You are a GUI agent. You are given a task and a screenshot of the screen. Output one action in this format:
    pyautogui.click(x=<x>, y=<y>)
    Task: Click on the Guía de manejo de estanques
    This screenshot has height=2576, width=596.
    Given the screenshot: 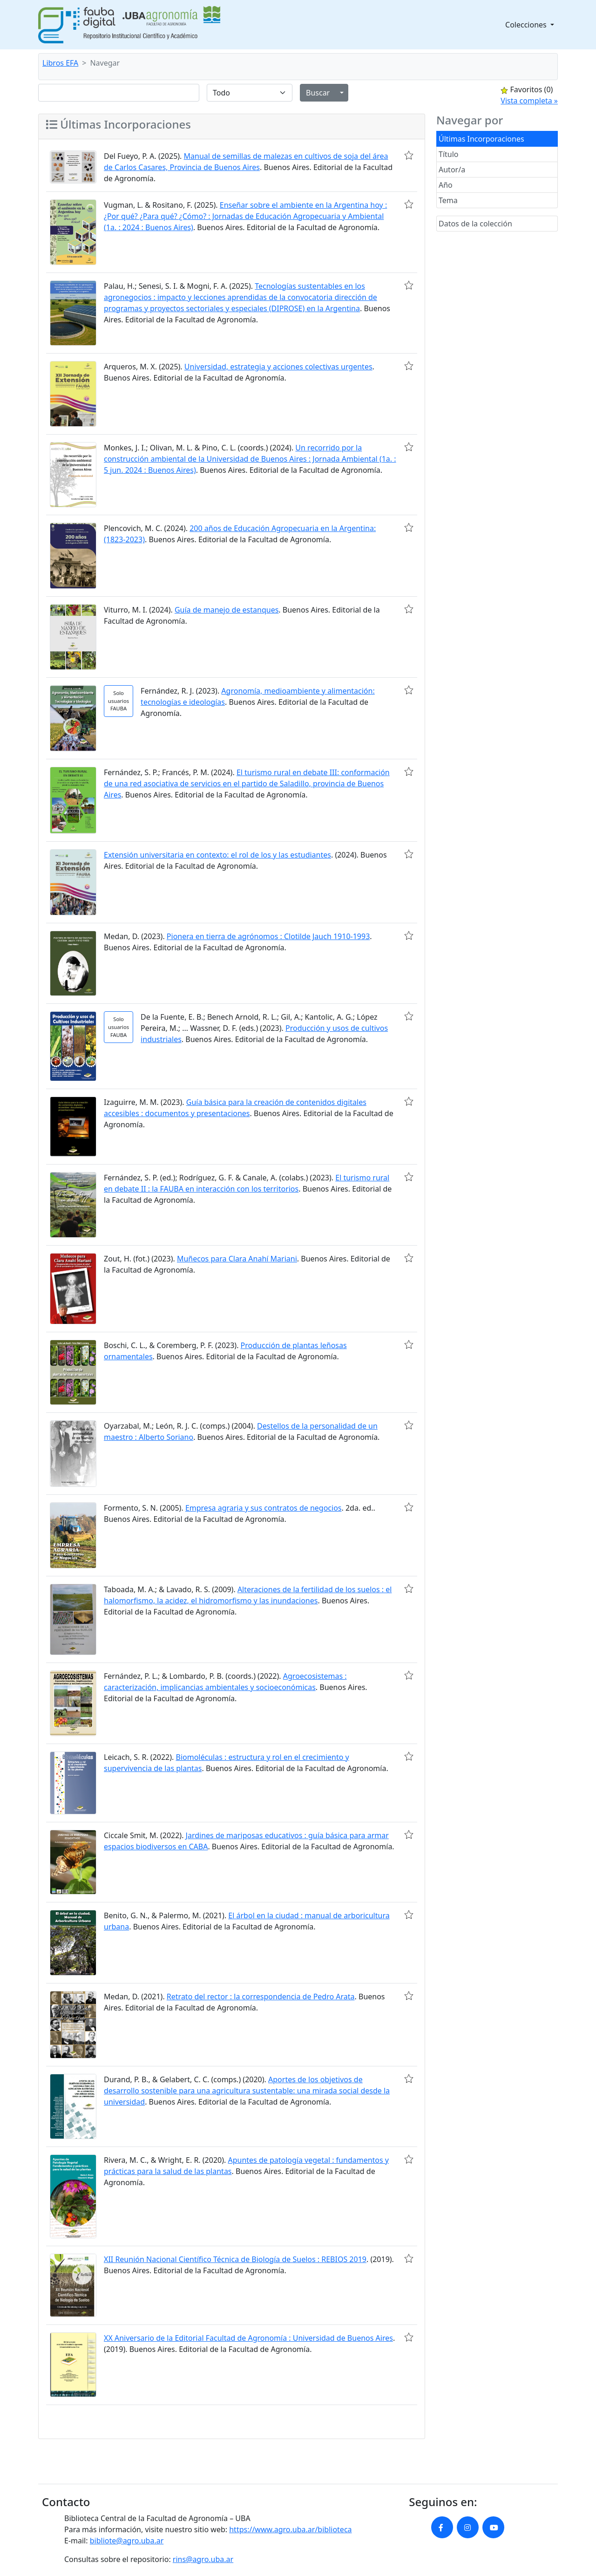 What is the action you would take?
    pyautogui.click(x=226, y=610)
    